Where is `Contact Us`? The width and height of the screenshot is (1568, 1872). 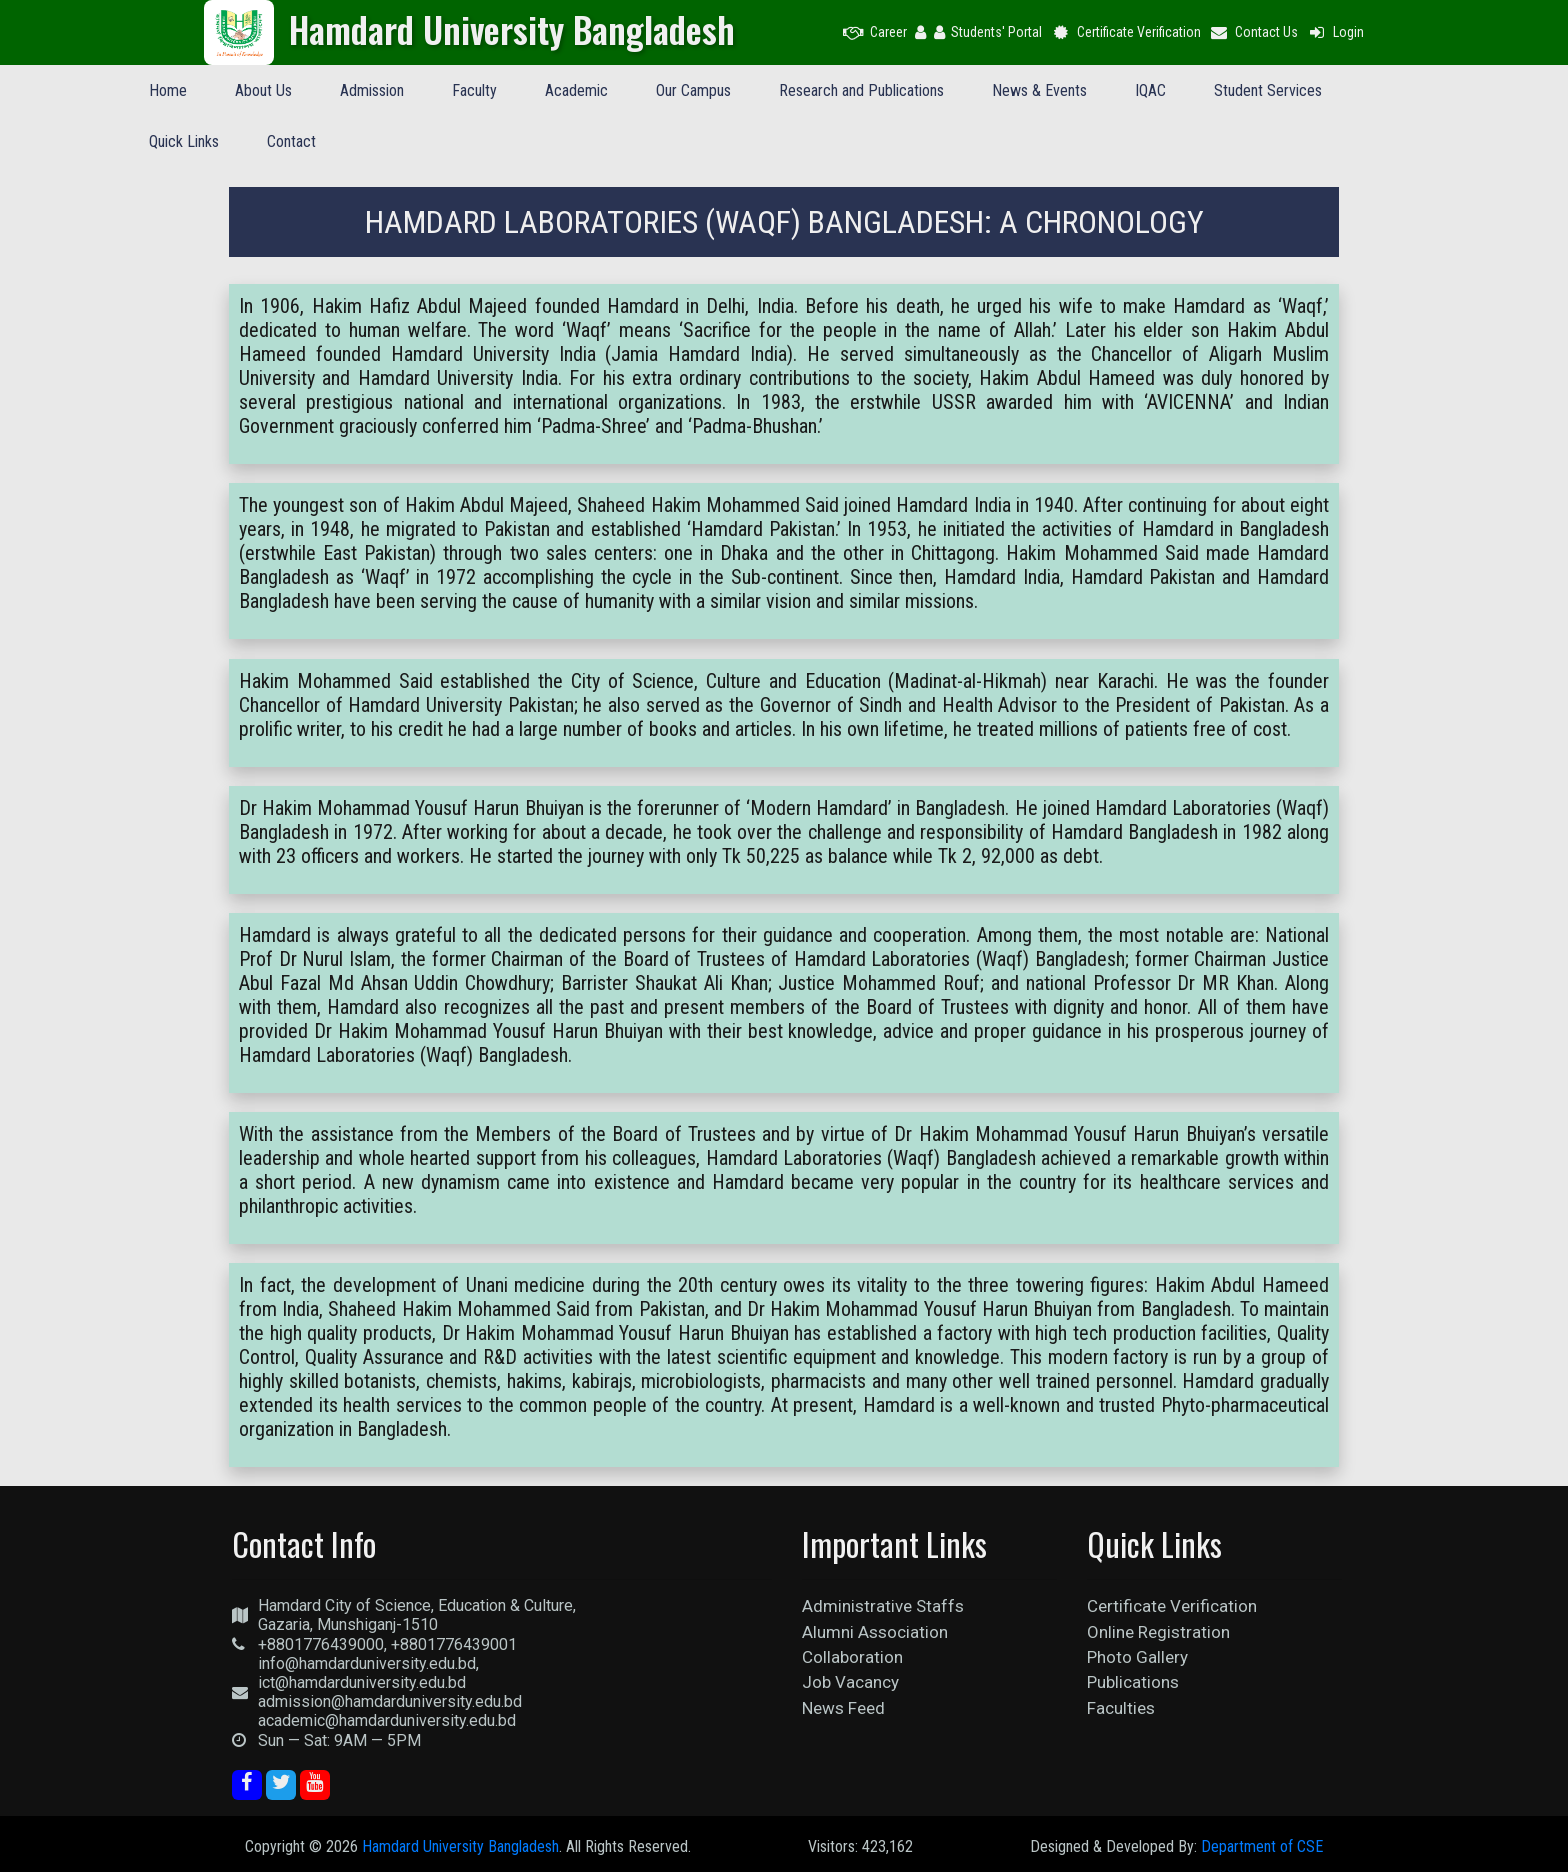 Contact Us is located at coordinates (1254, 32).